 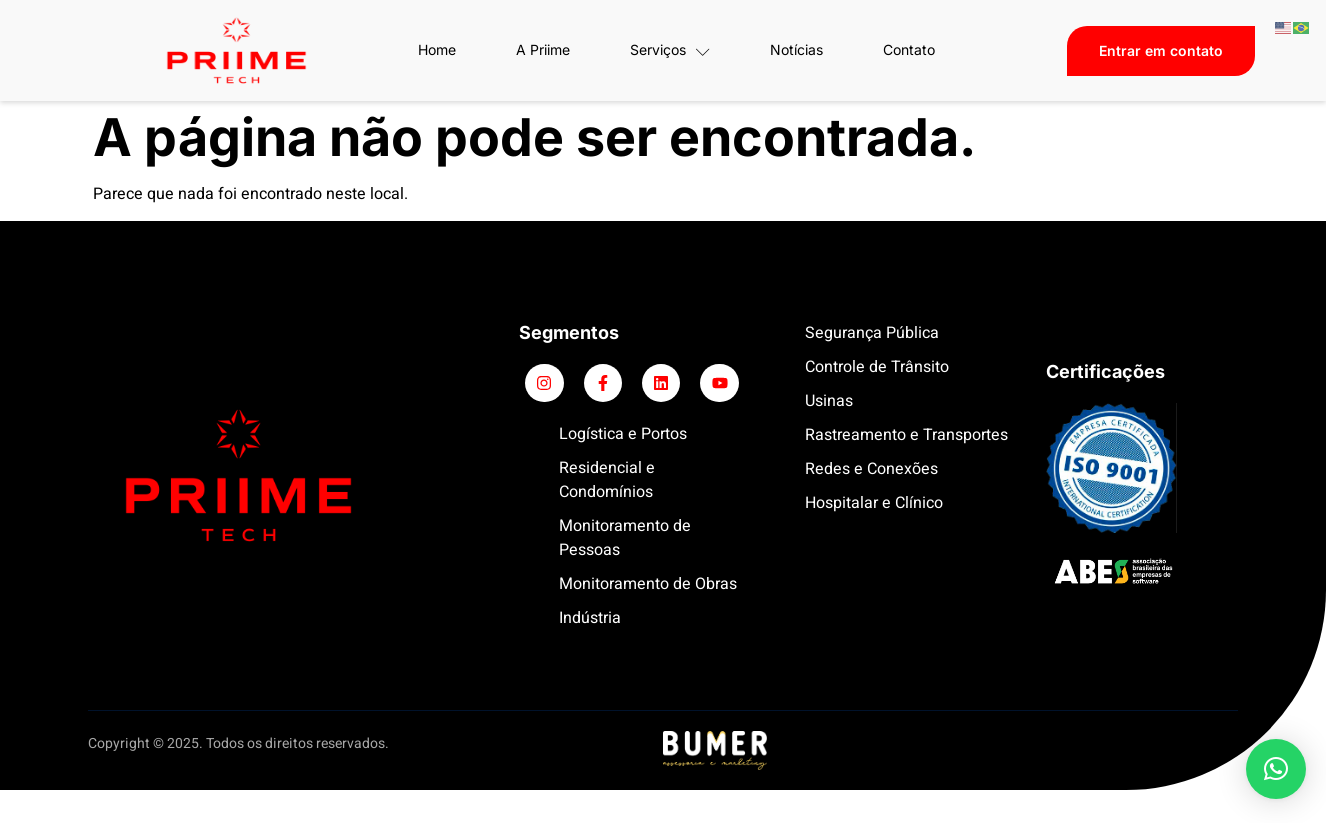 What do you see at coordinates (670, 50) in the screenshot?
I see `Serviços` at bounding box center [670, 50].